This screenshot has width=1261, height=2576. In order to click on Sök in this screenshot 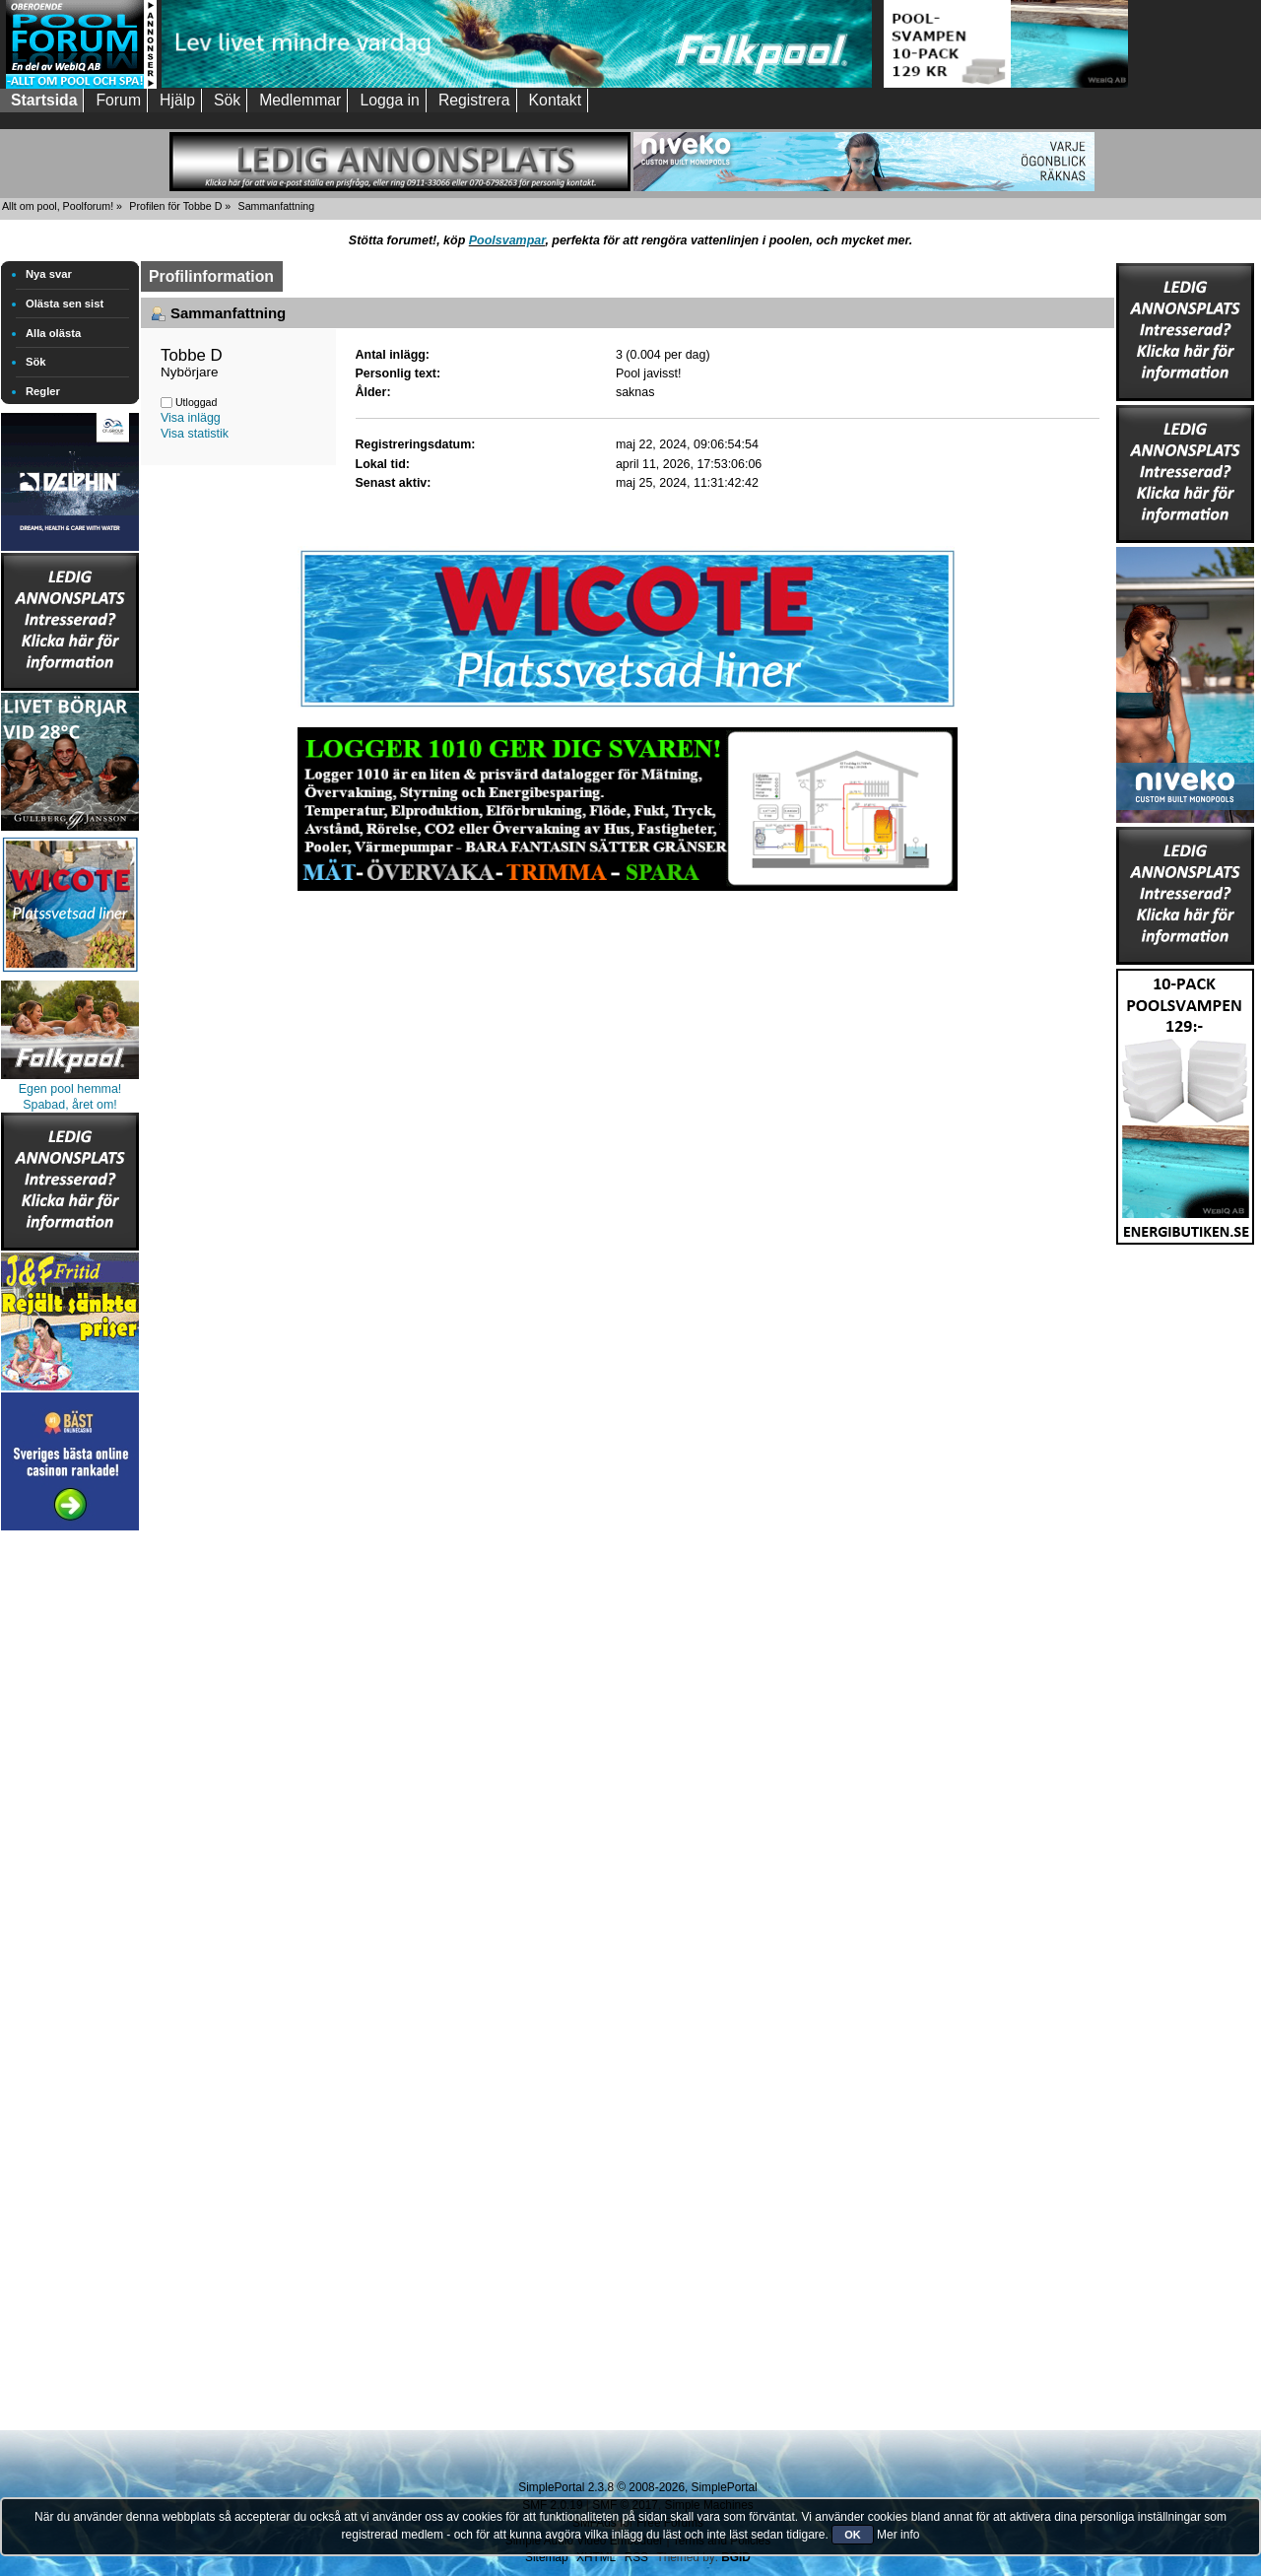, I will do `click(36, 362)`.